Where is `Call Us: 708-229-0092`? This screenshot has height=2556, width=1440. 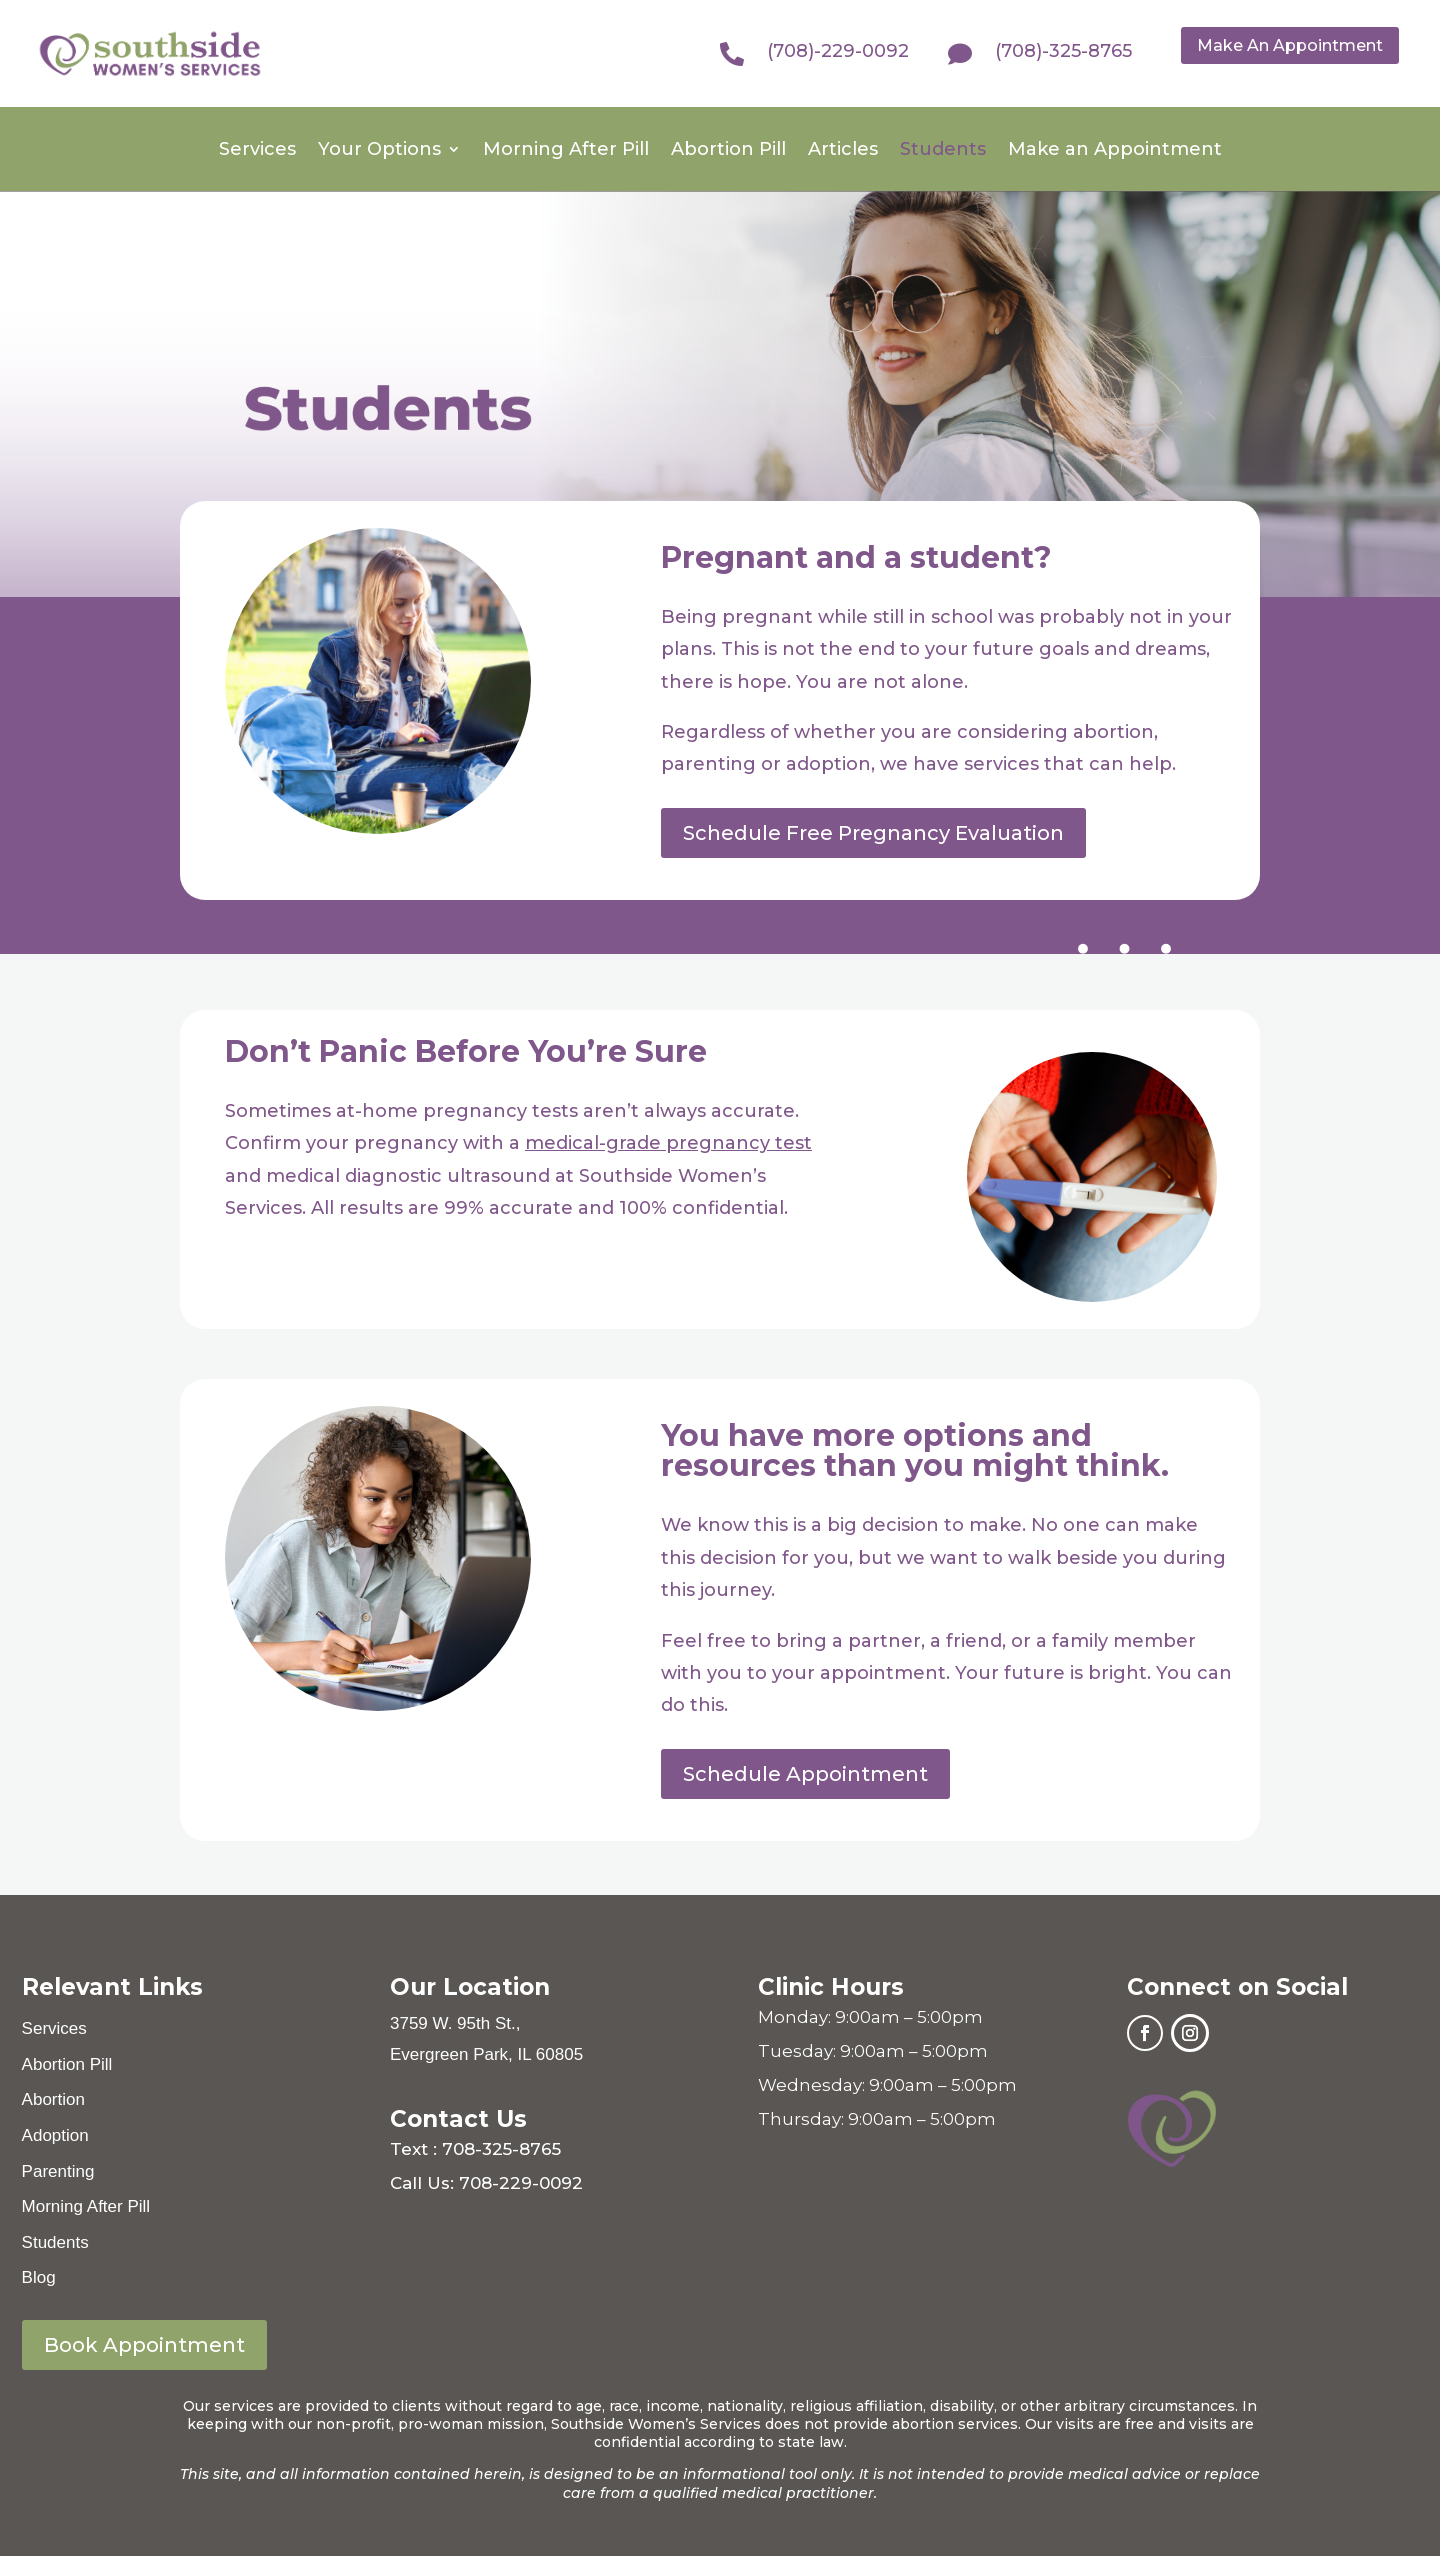
Call Us: 708-229-0092 is located at coordinates (486, 2183).